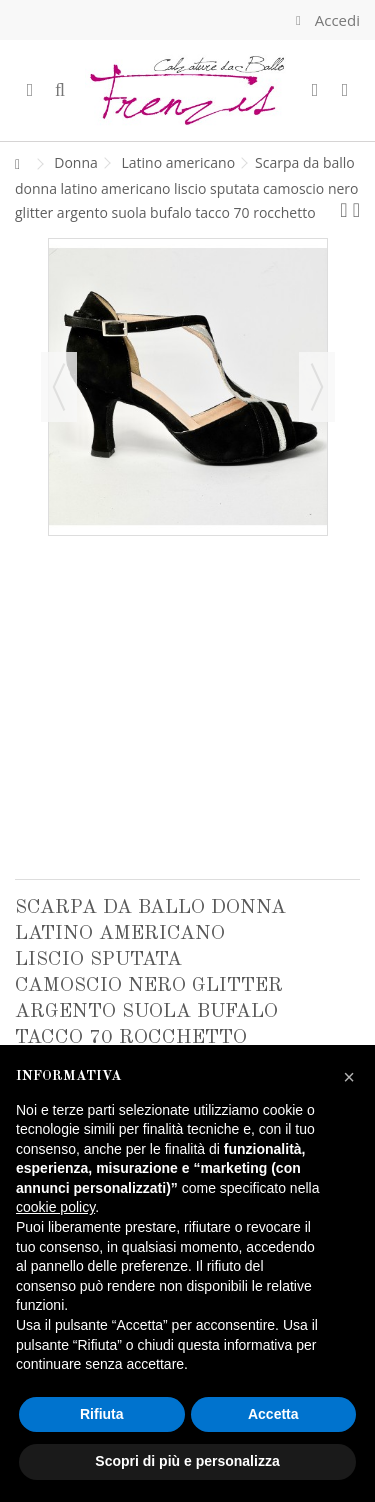 This screenshot has width=375, height=1502. I want to click on cookie policy [button], so click(55, 1207).